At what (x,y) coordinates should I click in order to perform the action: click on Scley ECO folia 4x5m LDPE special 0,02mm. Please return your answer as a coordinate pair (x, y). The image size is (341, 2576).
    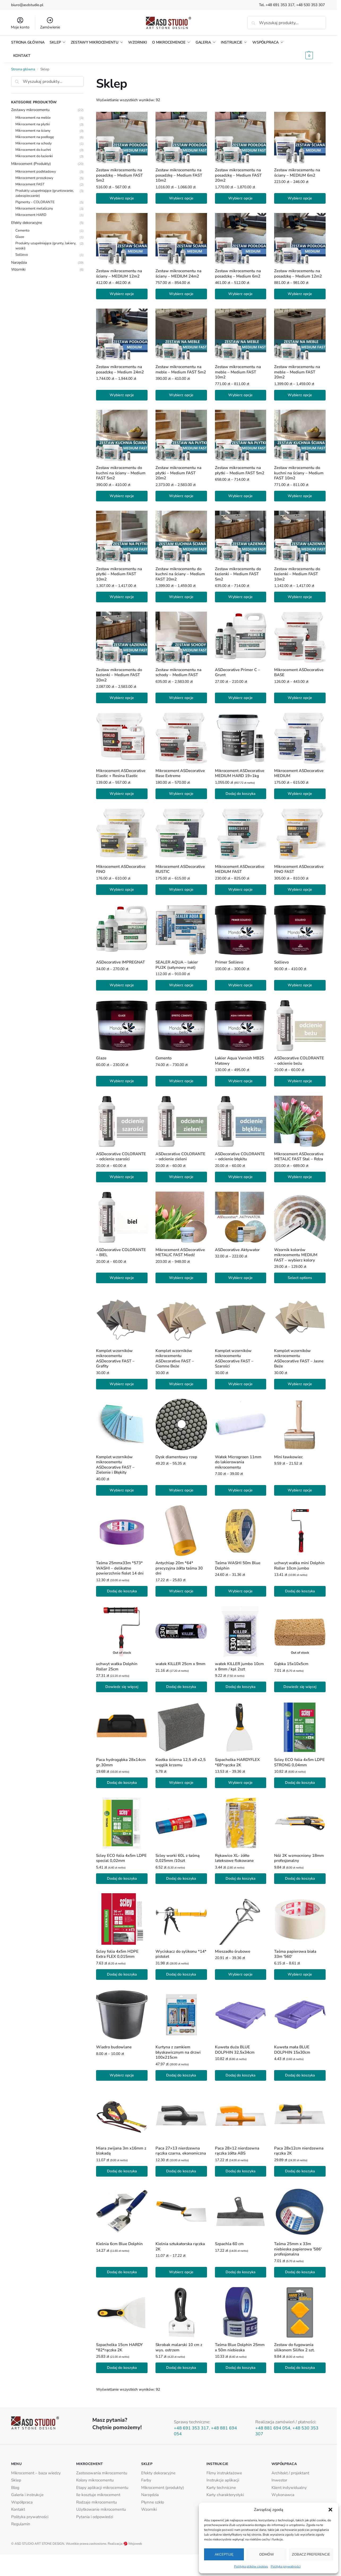
    Looking at the image, I should click on (121, 1858).